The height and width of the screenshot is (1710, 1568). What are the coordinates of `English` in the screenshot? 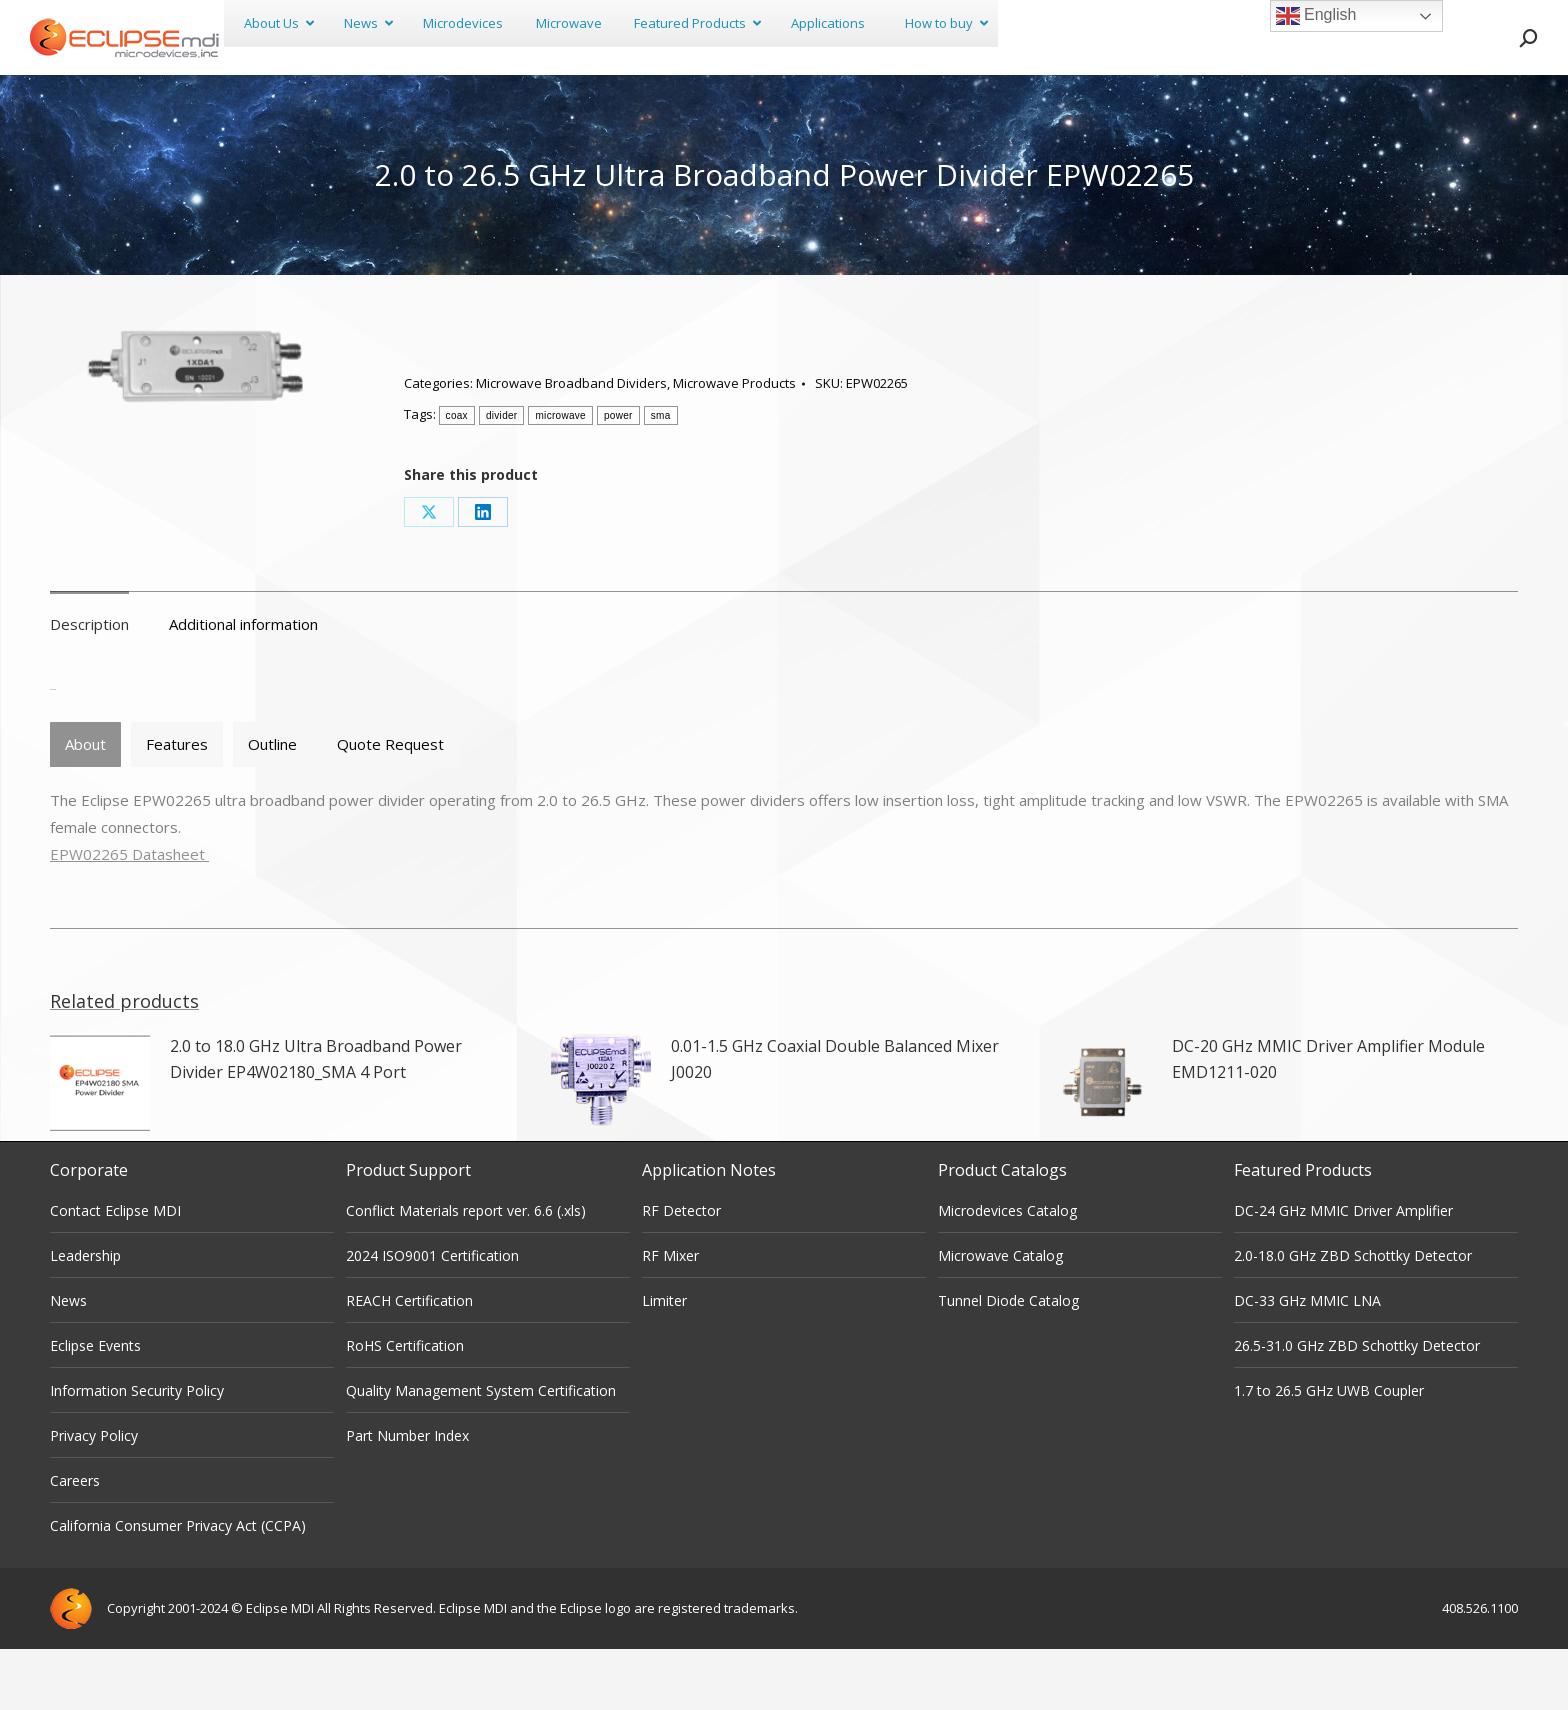 It's located at (1316, 16).